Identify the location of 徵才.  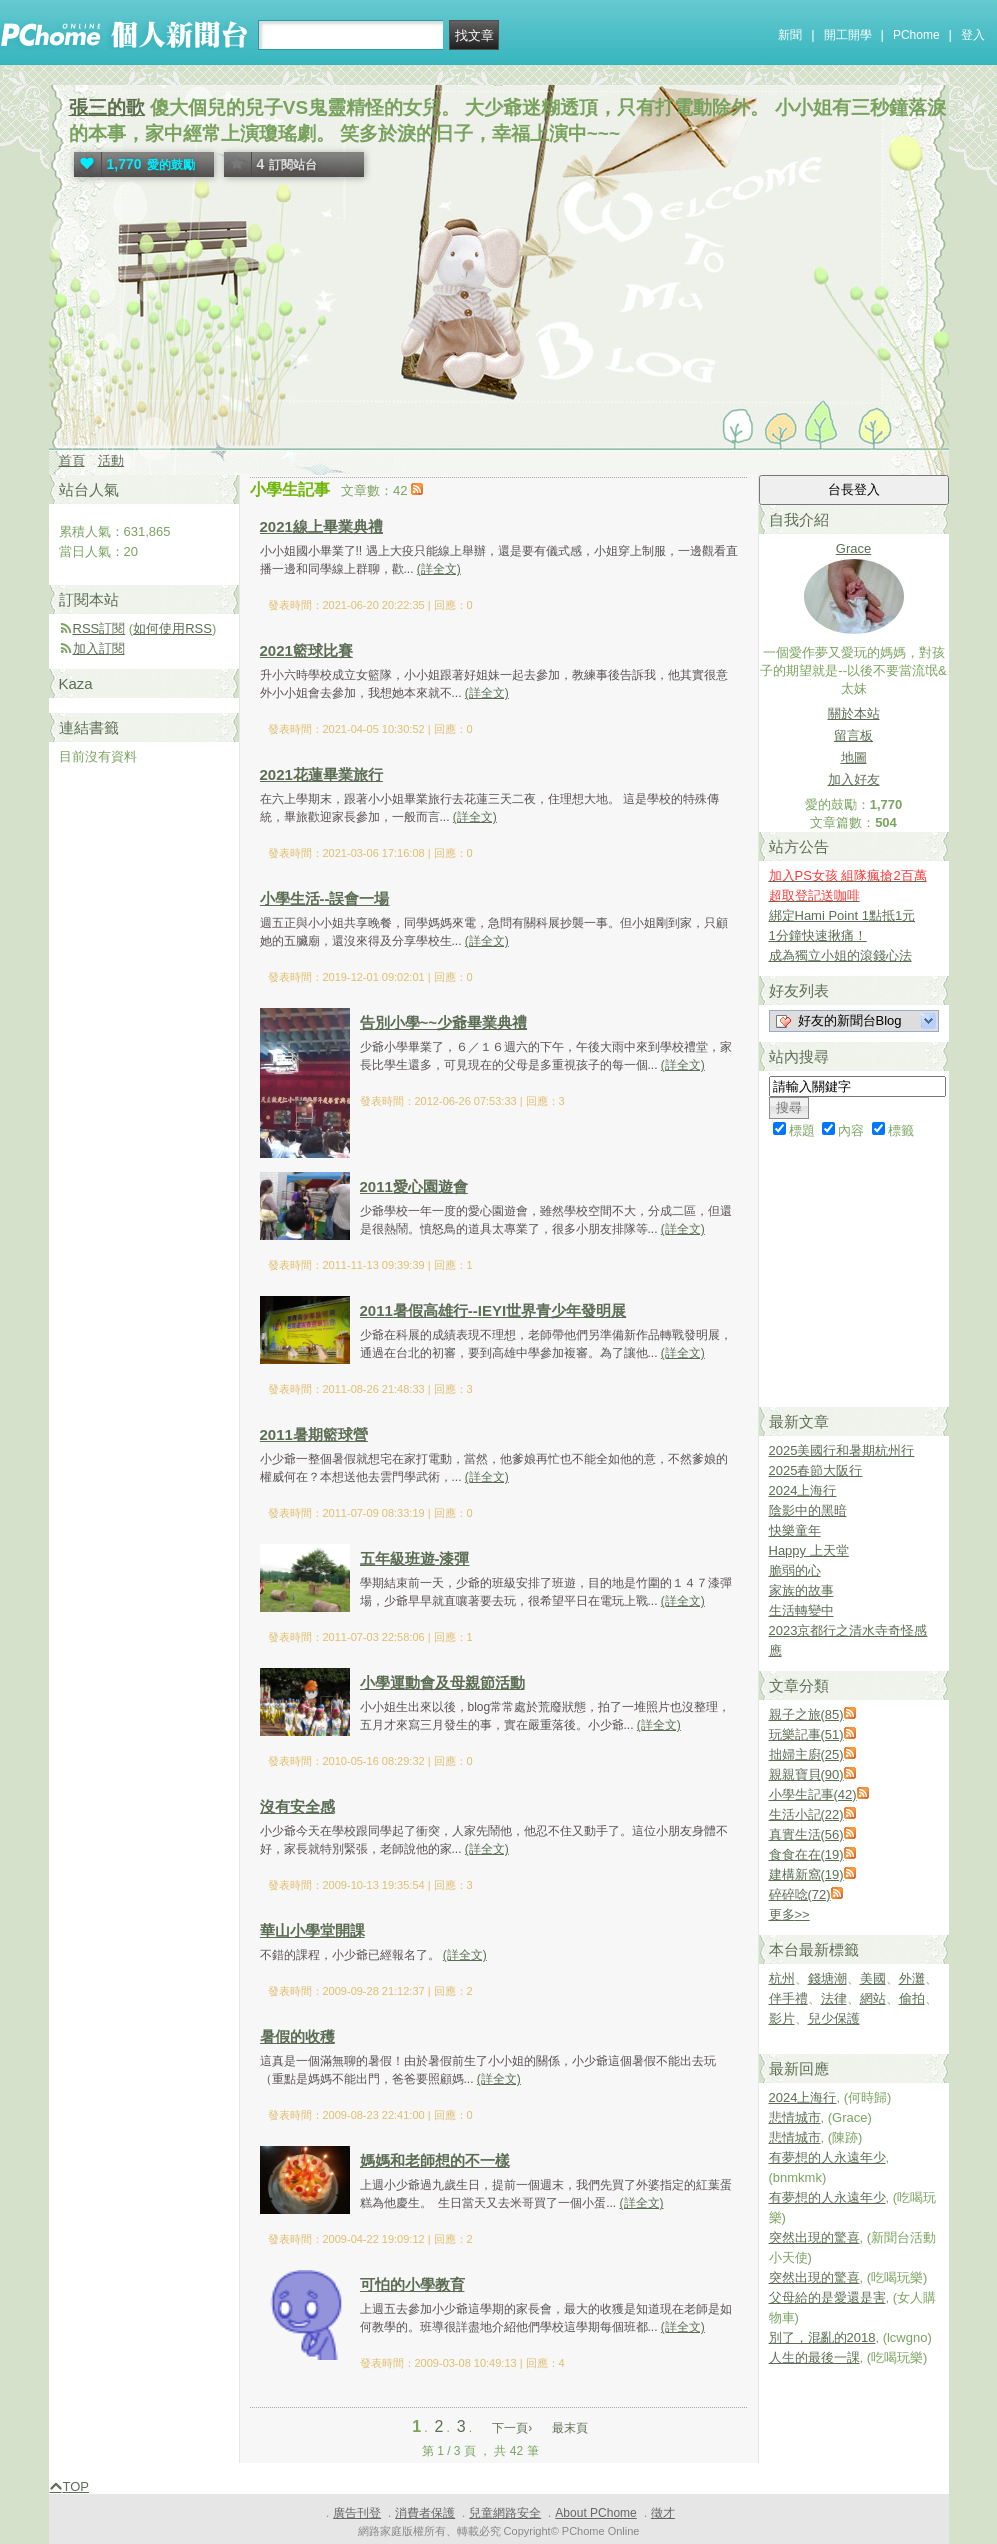
(663, 2513).